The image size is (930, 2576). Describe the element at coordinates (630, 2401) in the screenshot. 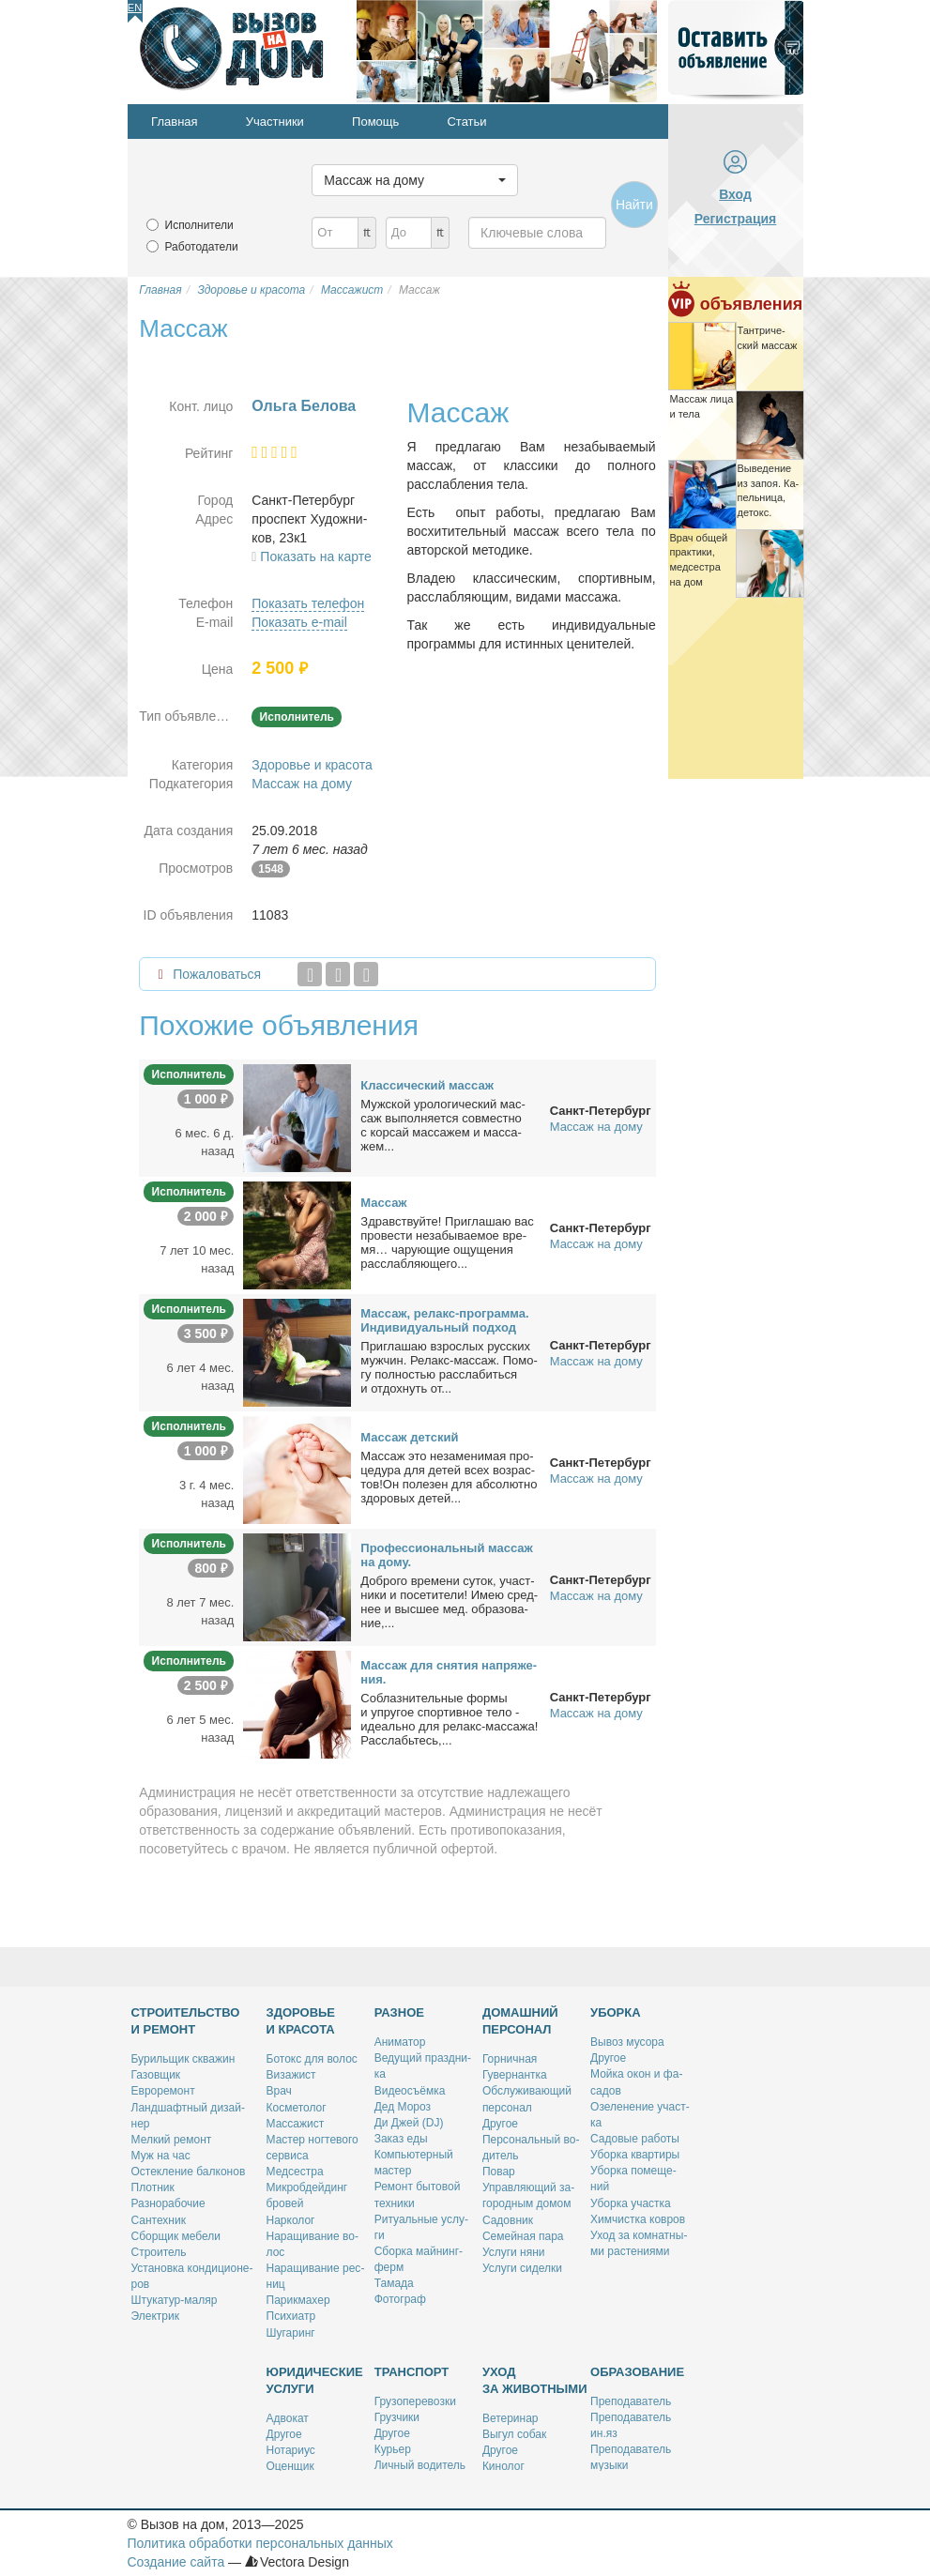

I see `Пре­по­да­ва­тель` at that location.